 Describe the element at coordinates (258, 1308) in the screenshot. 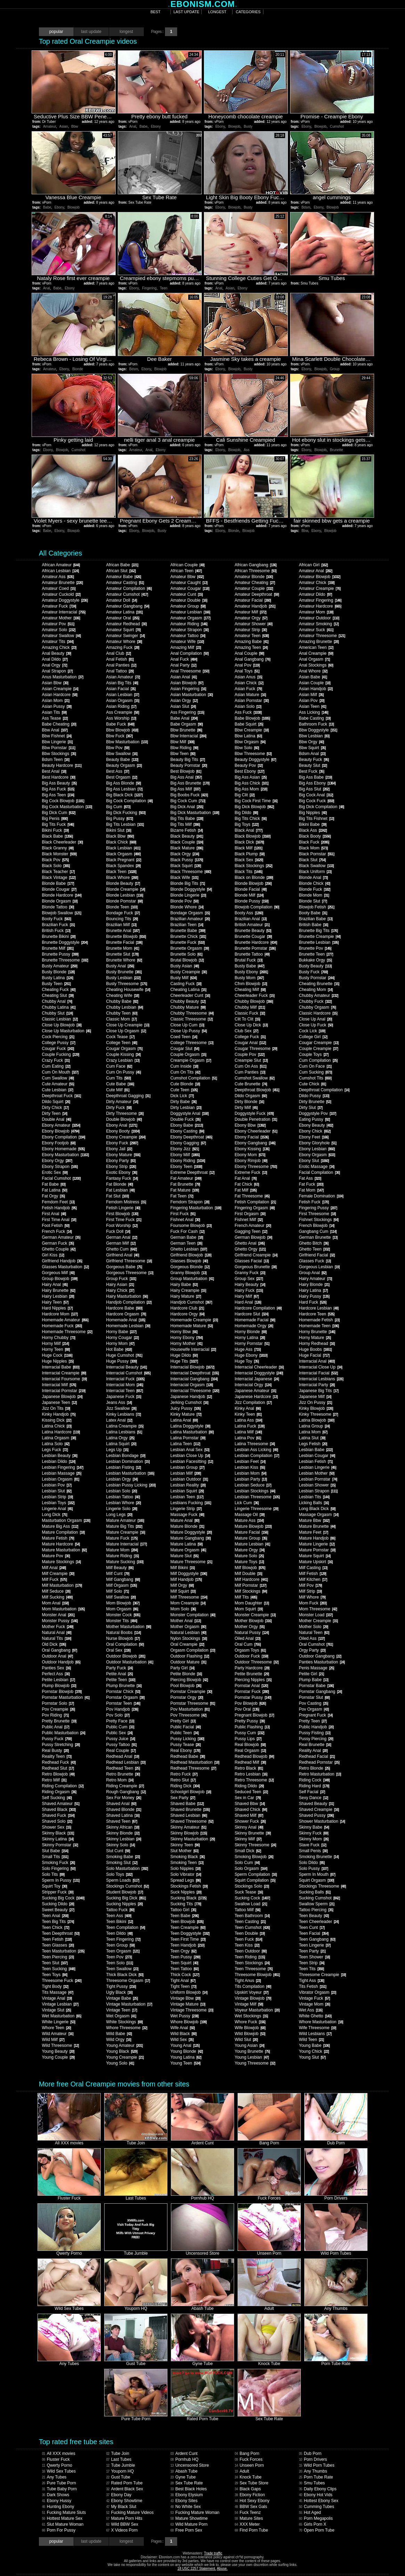

I see `Hardcore Compilation` at that location.